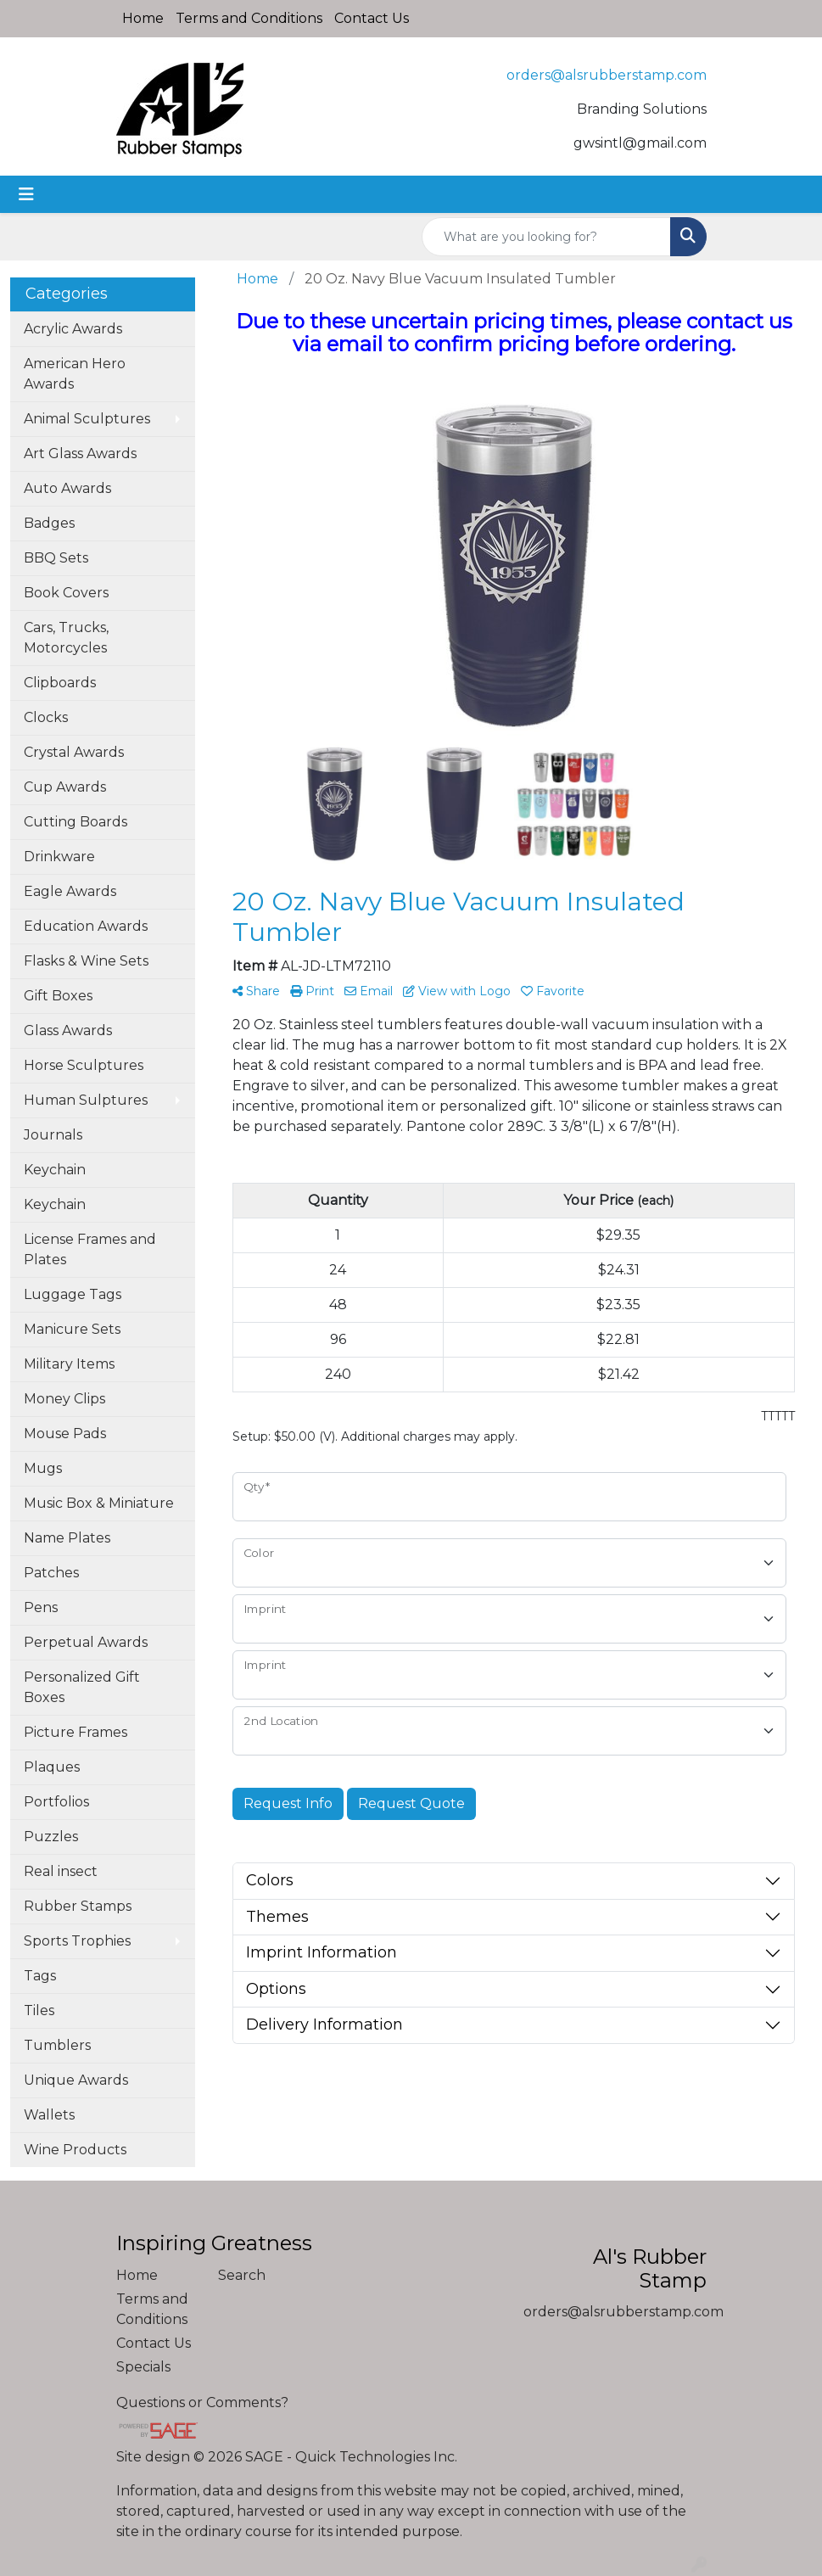 This screenshot has width=822, height=2576. I want to click on Terms and Conditions, so click(249, 18).